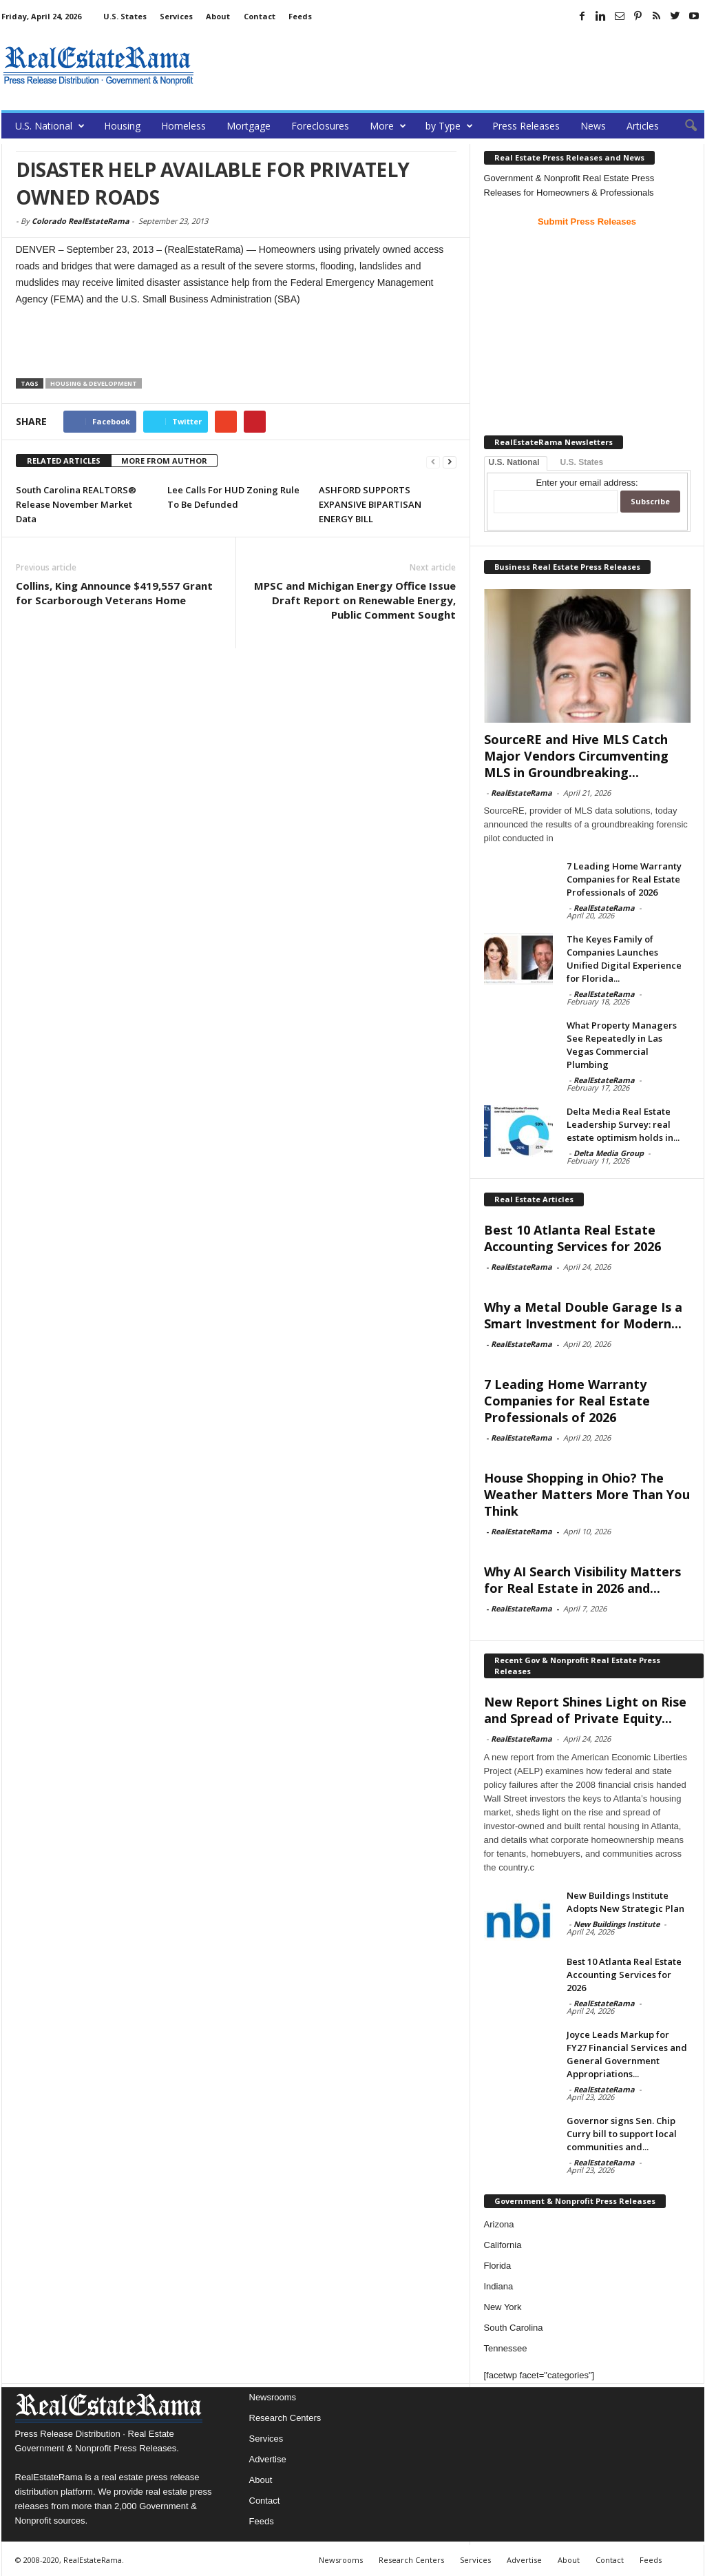 This screenshot has height=2576, width=705. What do you see at coordinates (624, 959) in the screenshot?
I see `The Keyes Family of Companies Launches Unified Digital Experience for Florida...` at bounding box center [624, 959].